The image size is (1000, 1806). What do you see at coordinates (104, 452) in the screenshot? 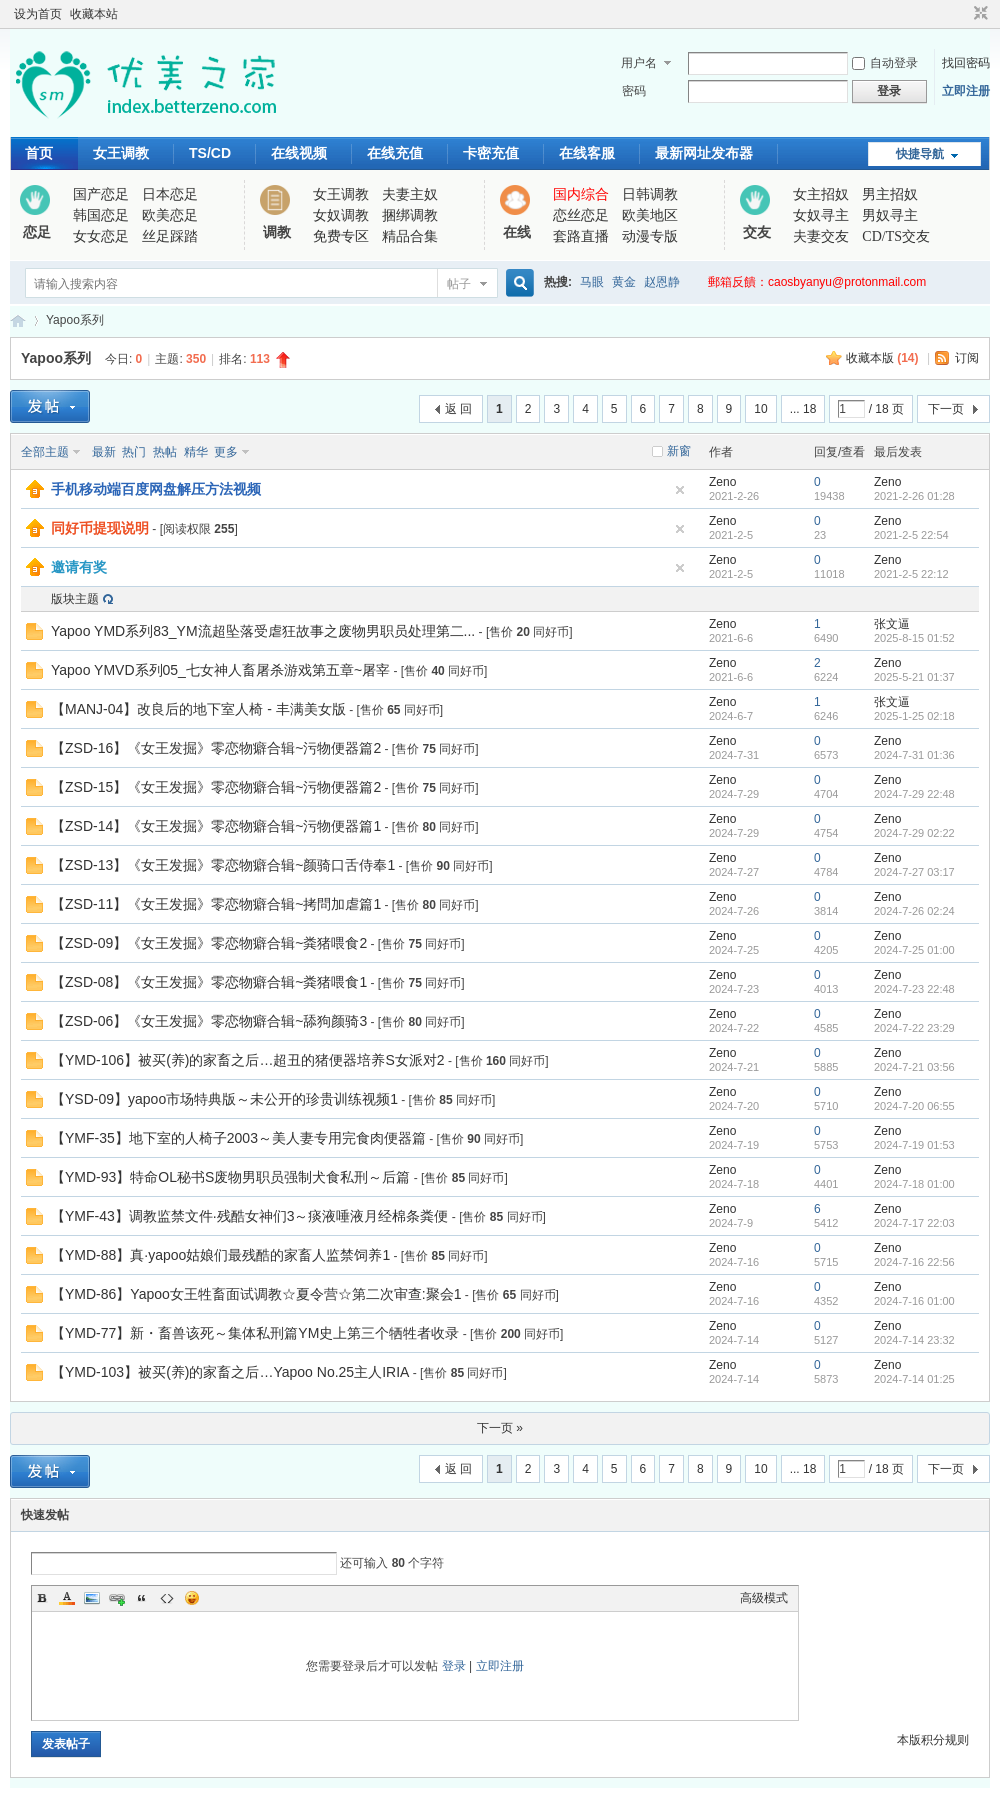
I see `最新` at bounding box center [104, 452].